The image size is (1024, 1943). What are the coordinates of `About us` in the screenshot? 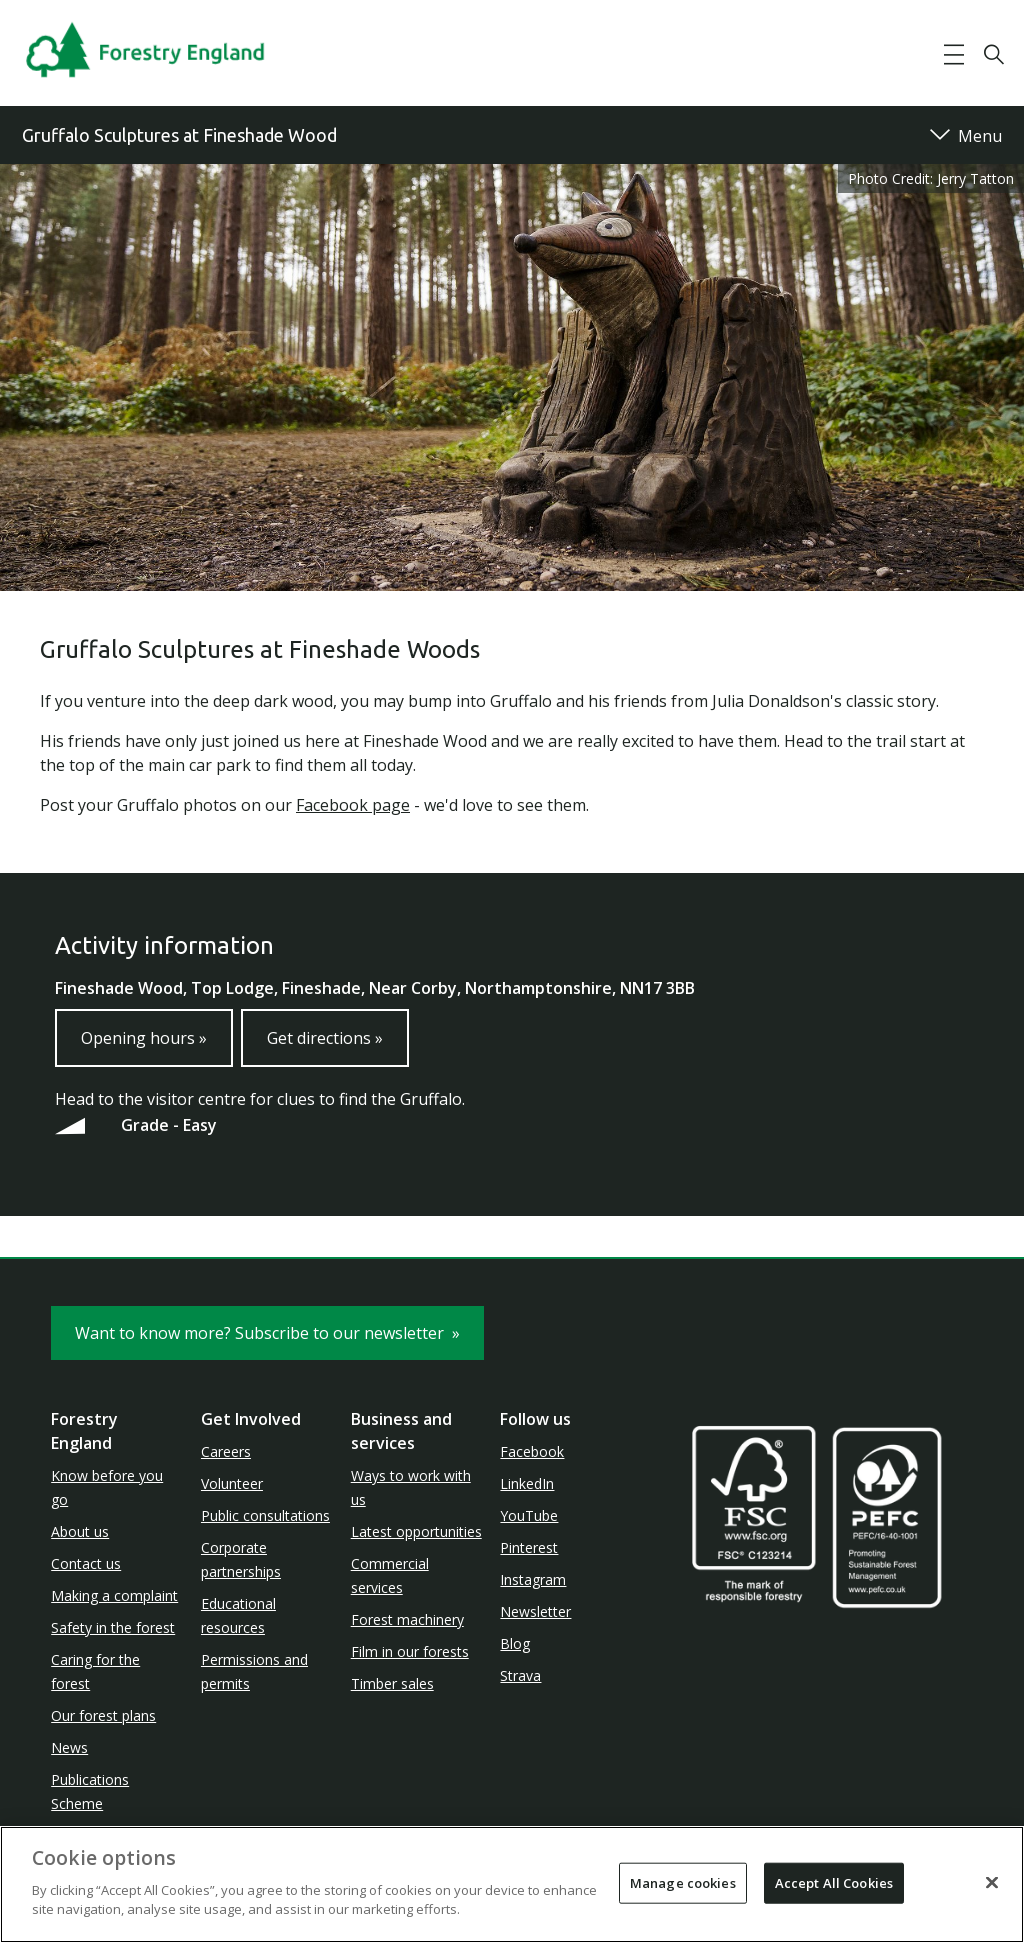 It's located at (80, 1531).